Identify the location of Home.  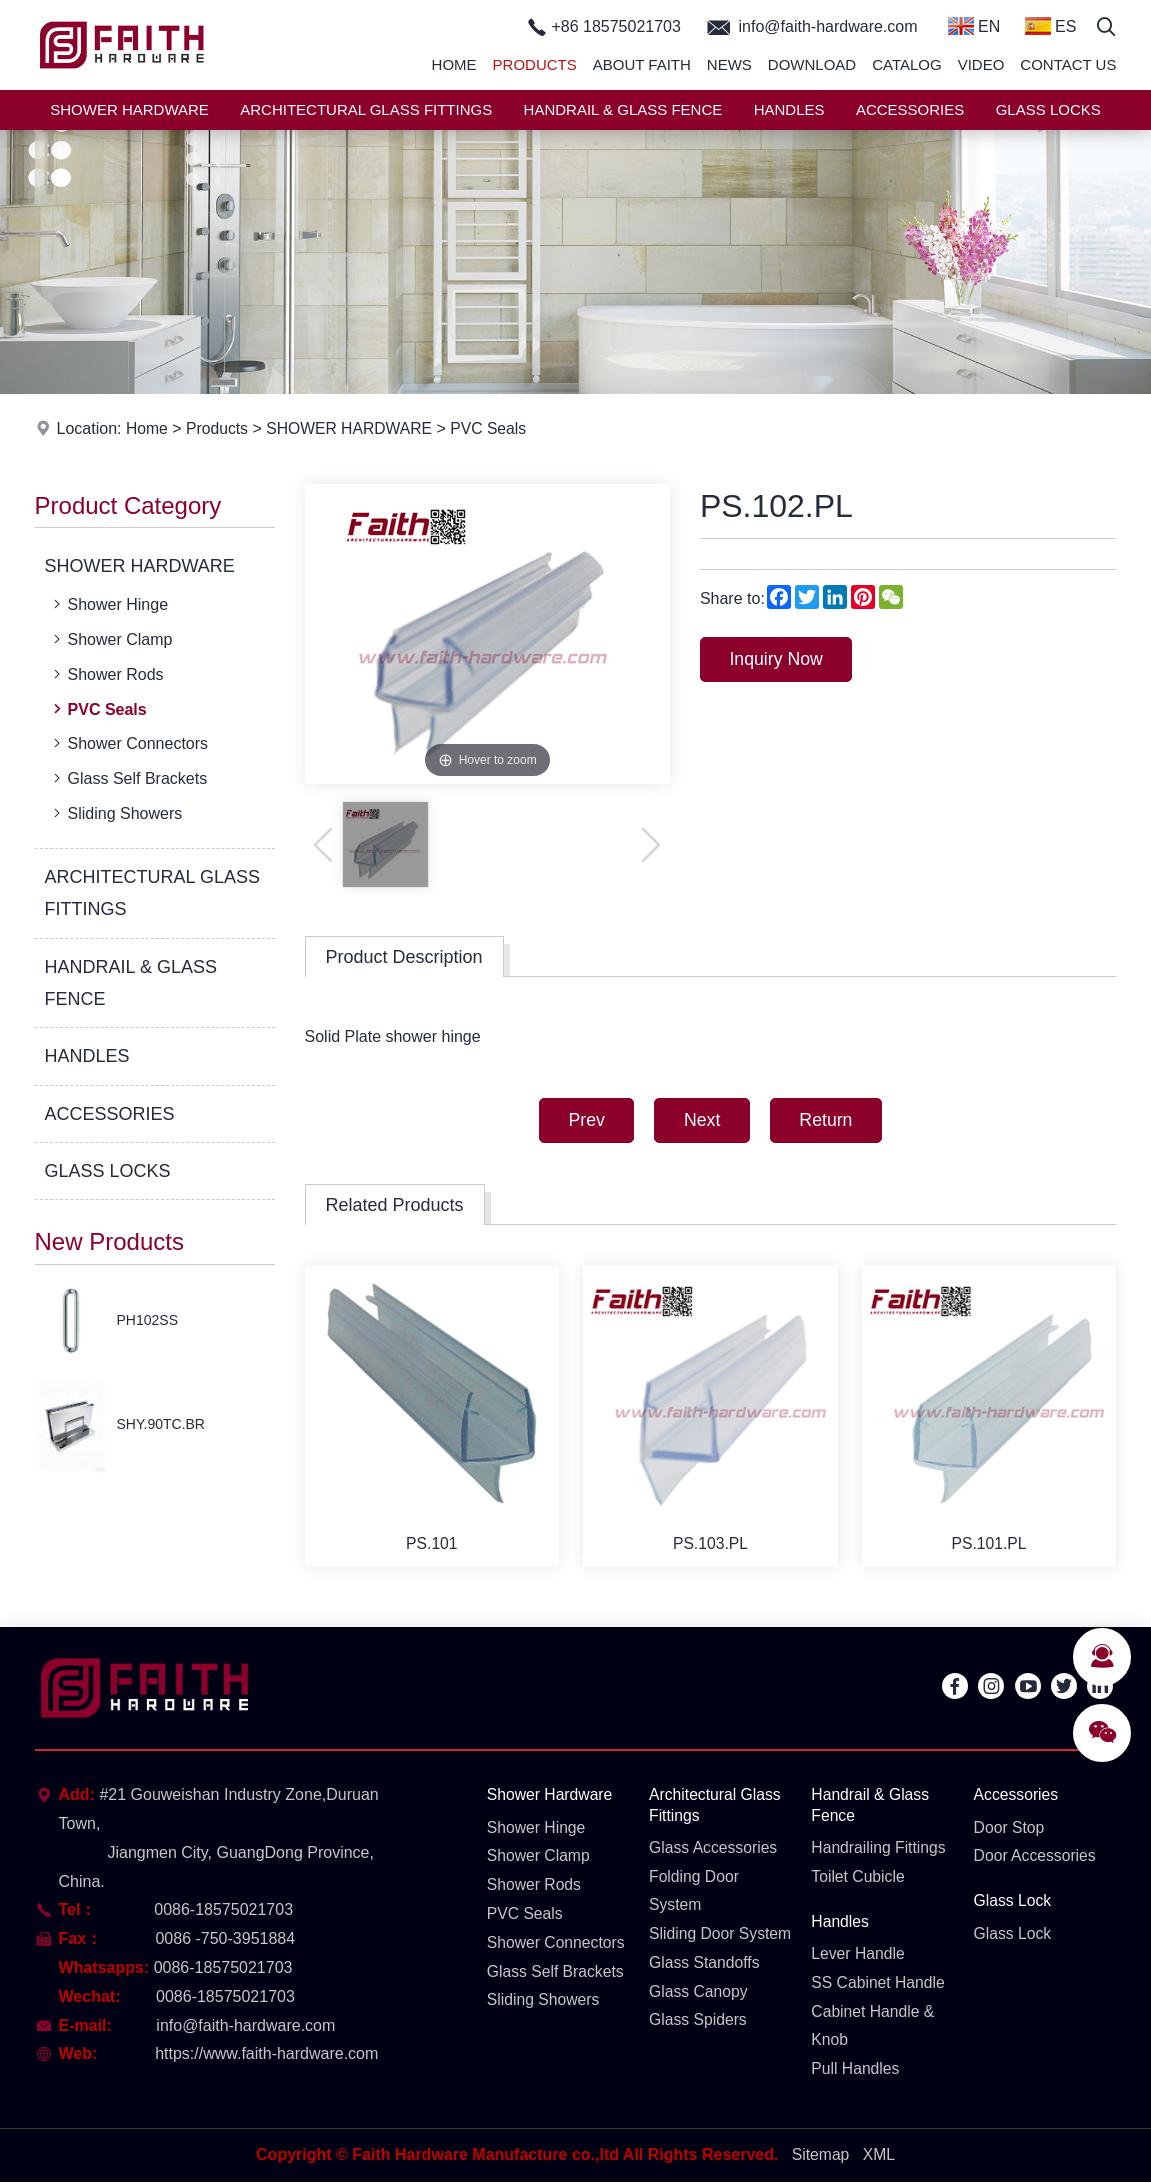
(454, 64).